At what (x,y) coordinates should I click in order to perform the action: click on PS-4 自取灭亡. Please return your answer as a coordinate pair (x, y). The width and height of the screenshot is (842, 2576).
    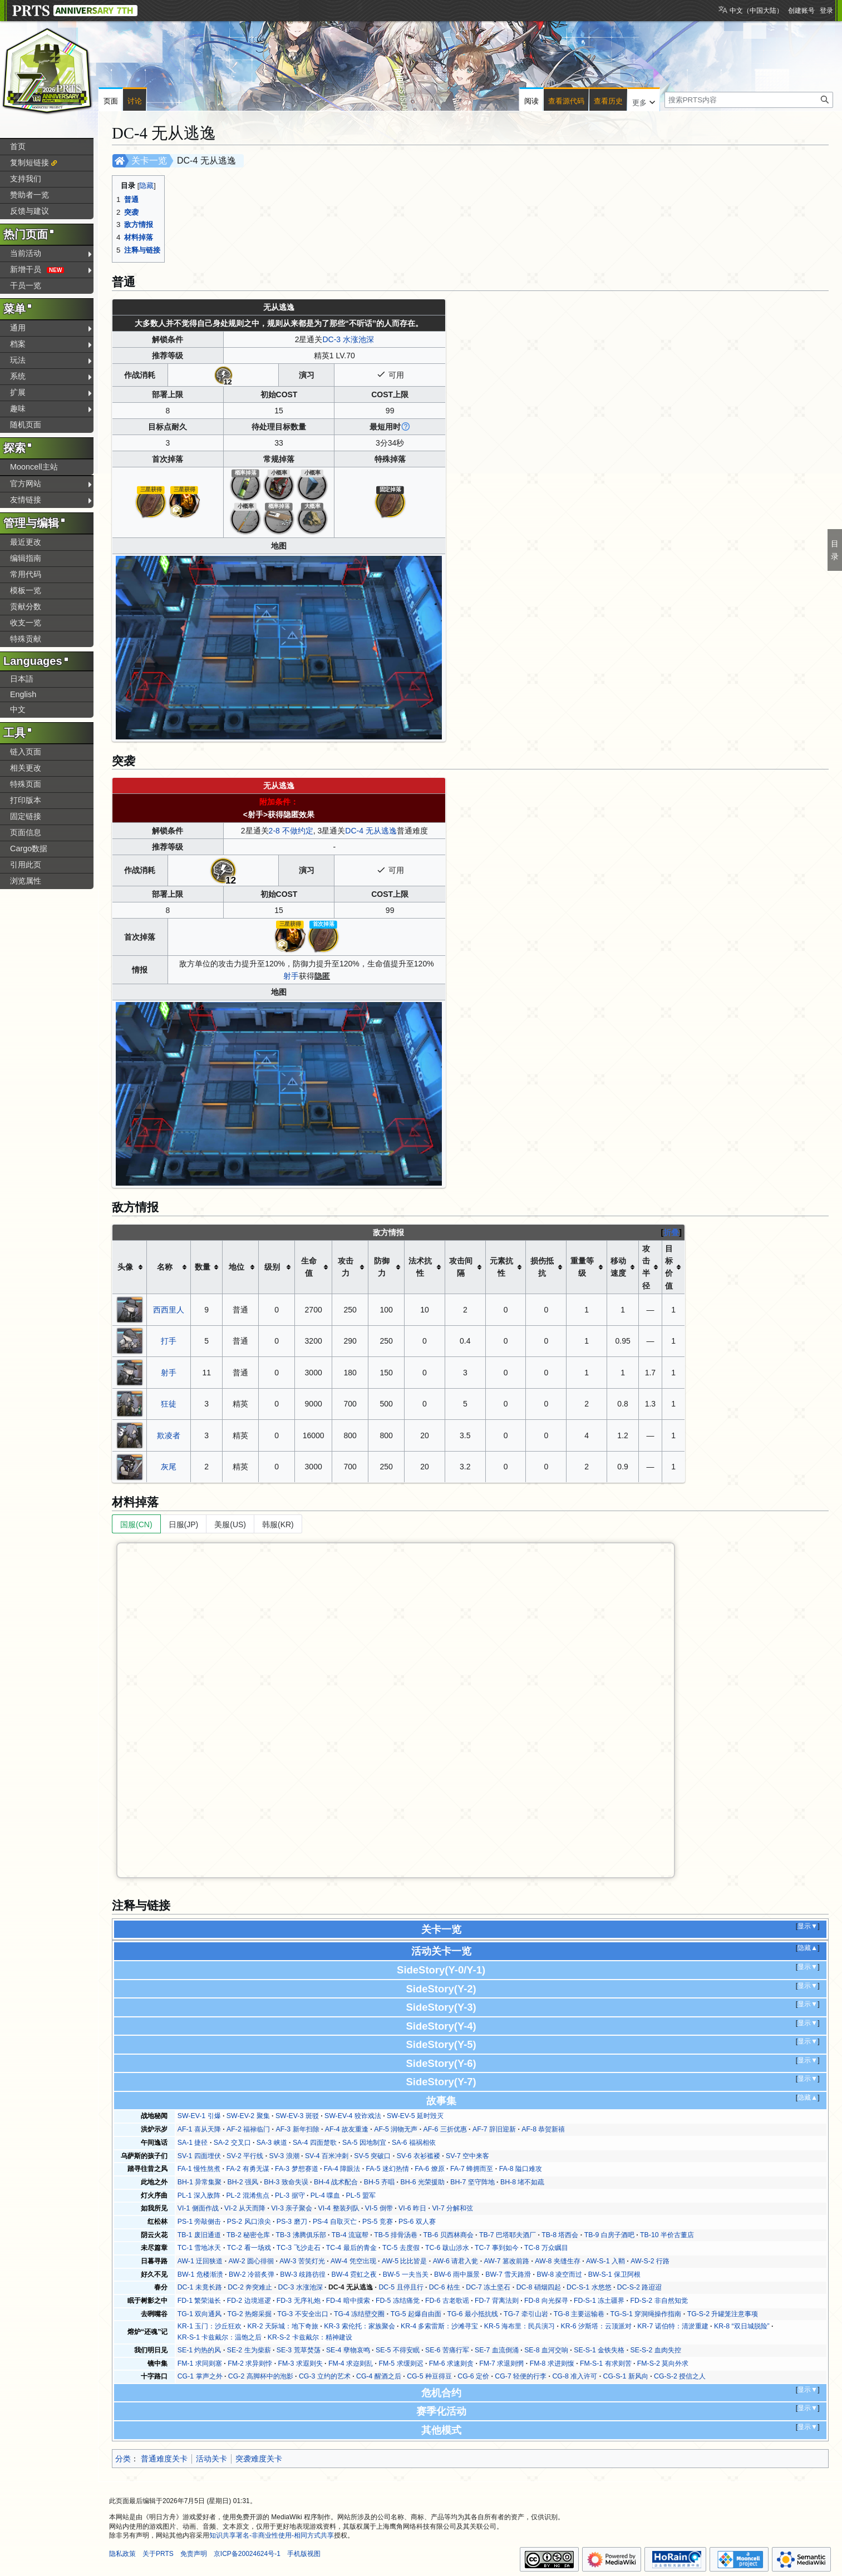
    Looking at the image, I should click on (335, 2221).